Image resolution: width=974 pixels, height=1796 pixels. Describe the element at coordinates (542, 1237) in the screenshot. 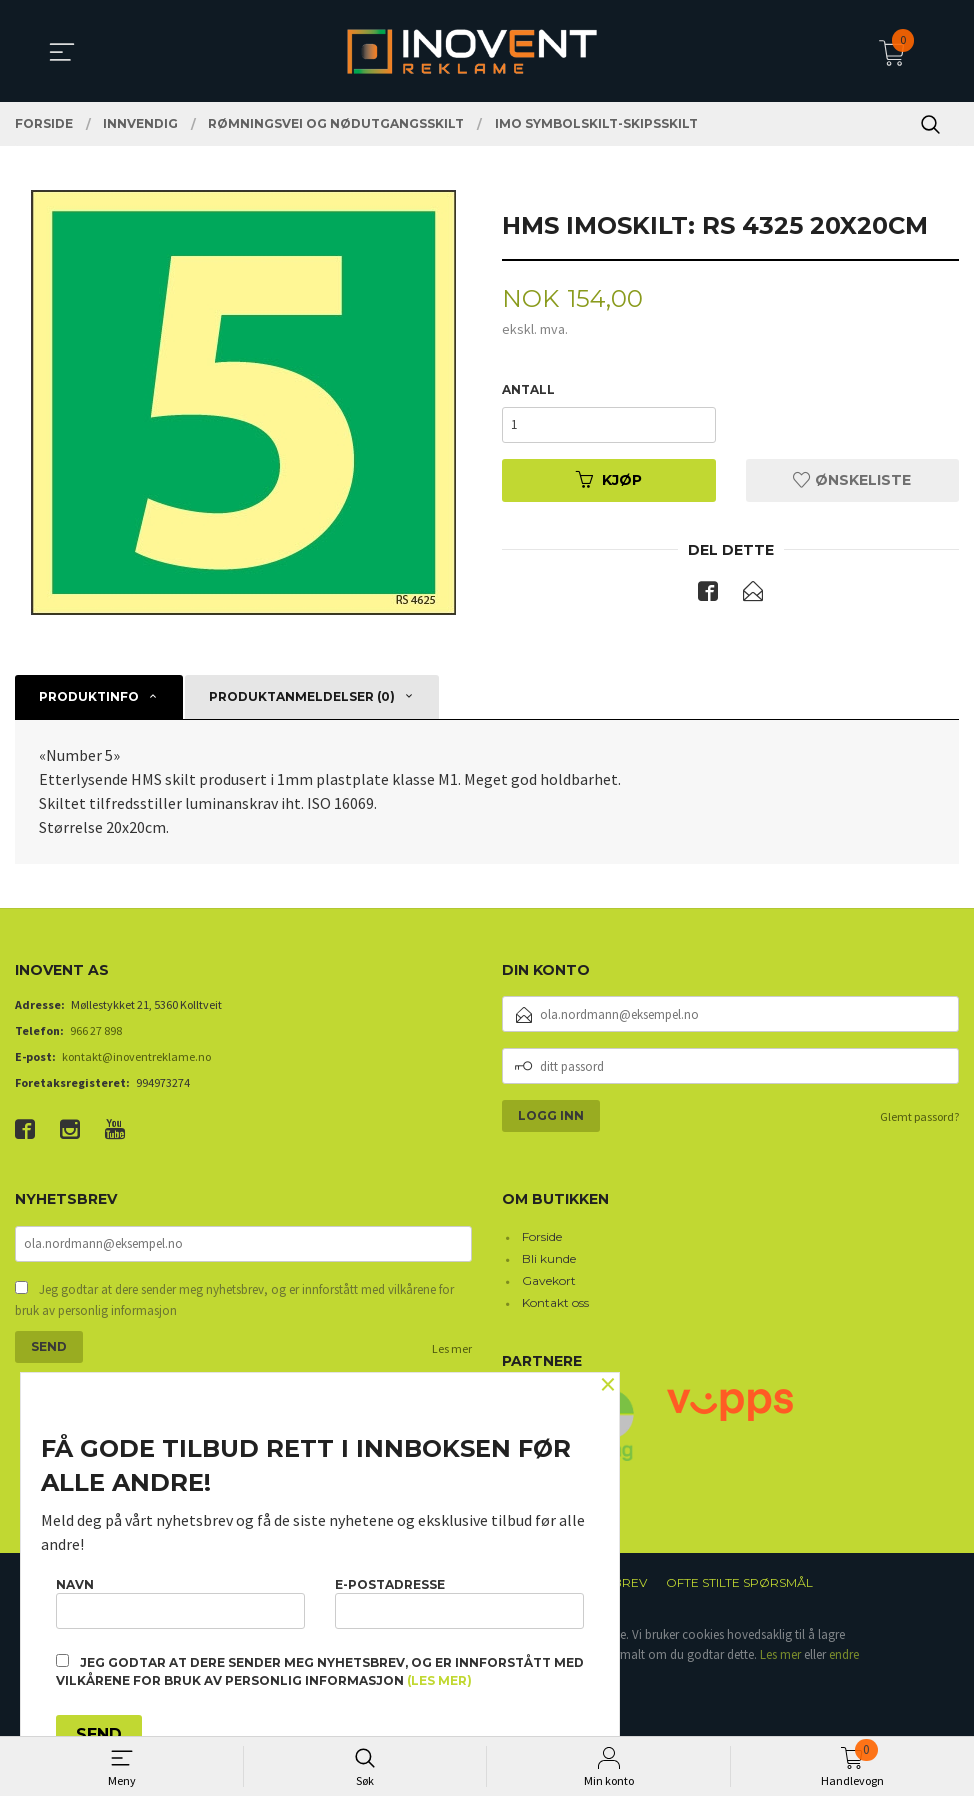

I see `Forside` at that location.